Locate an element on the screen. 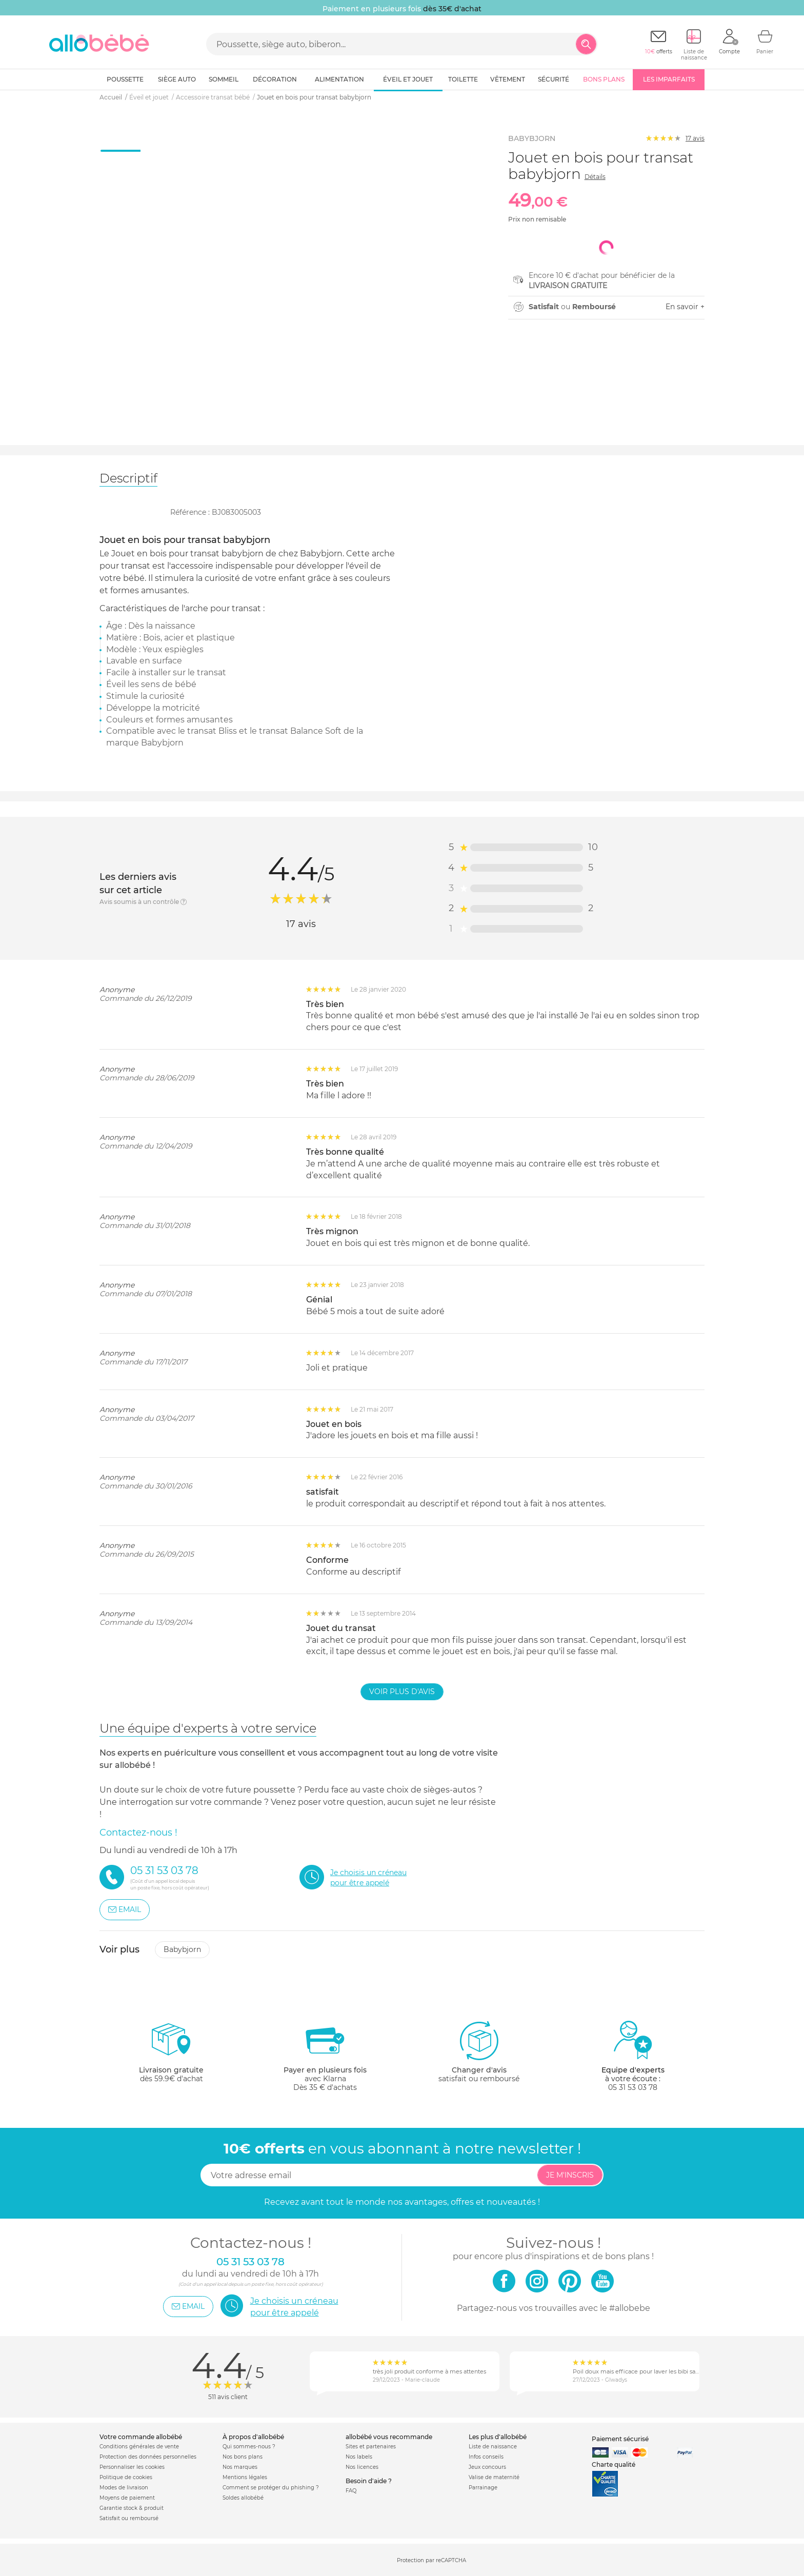  En savoir + is located at coordinates (685, 306).